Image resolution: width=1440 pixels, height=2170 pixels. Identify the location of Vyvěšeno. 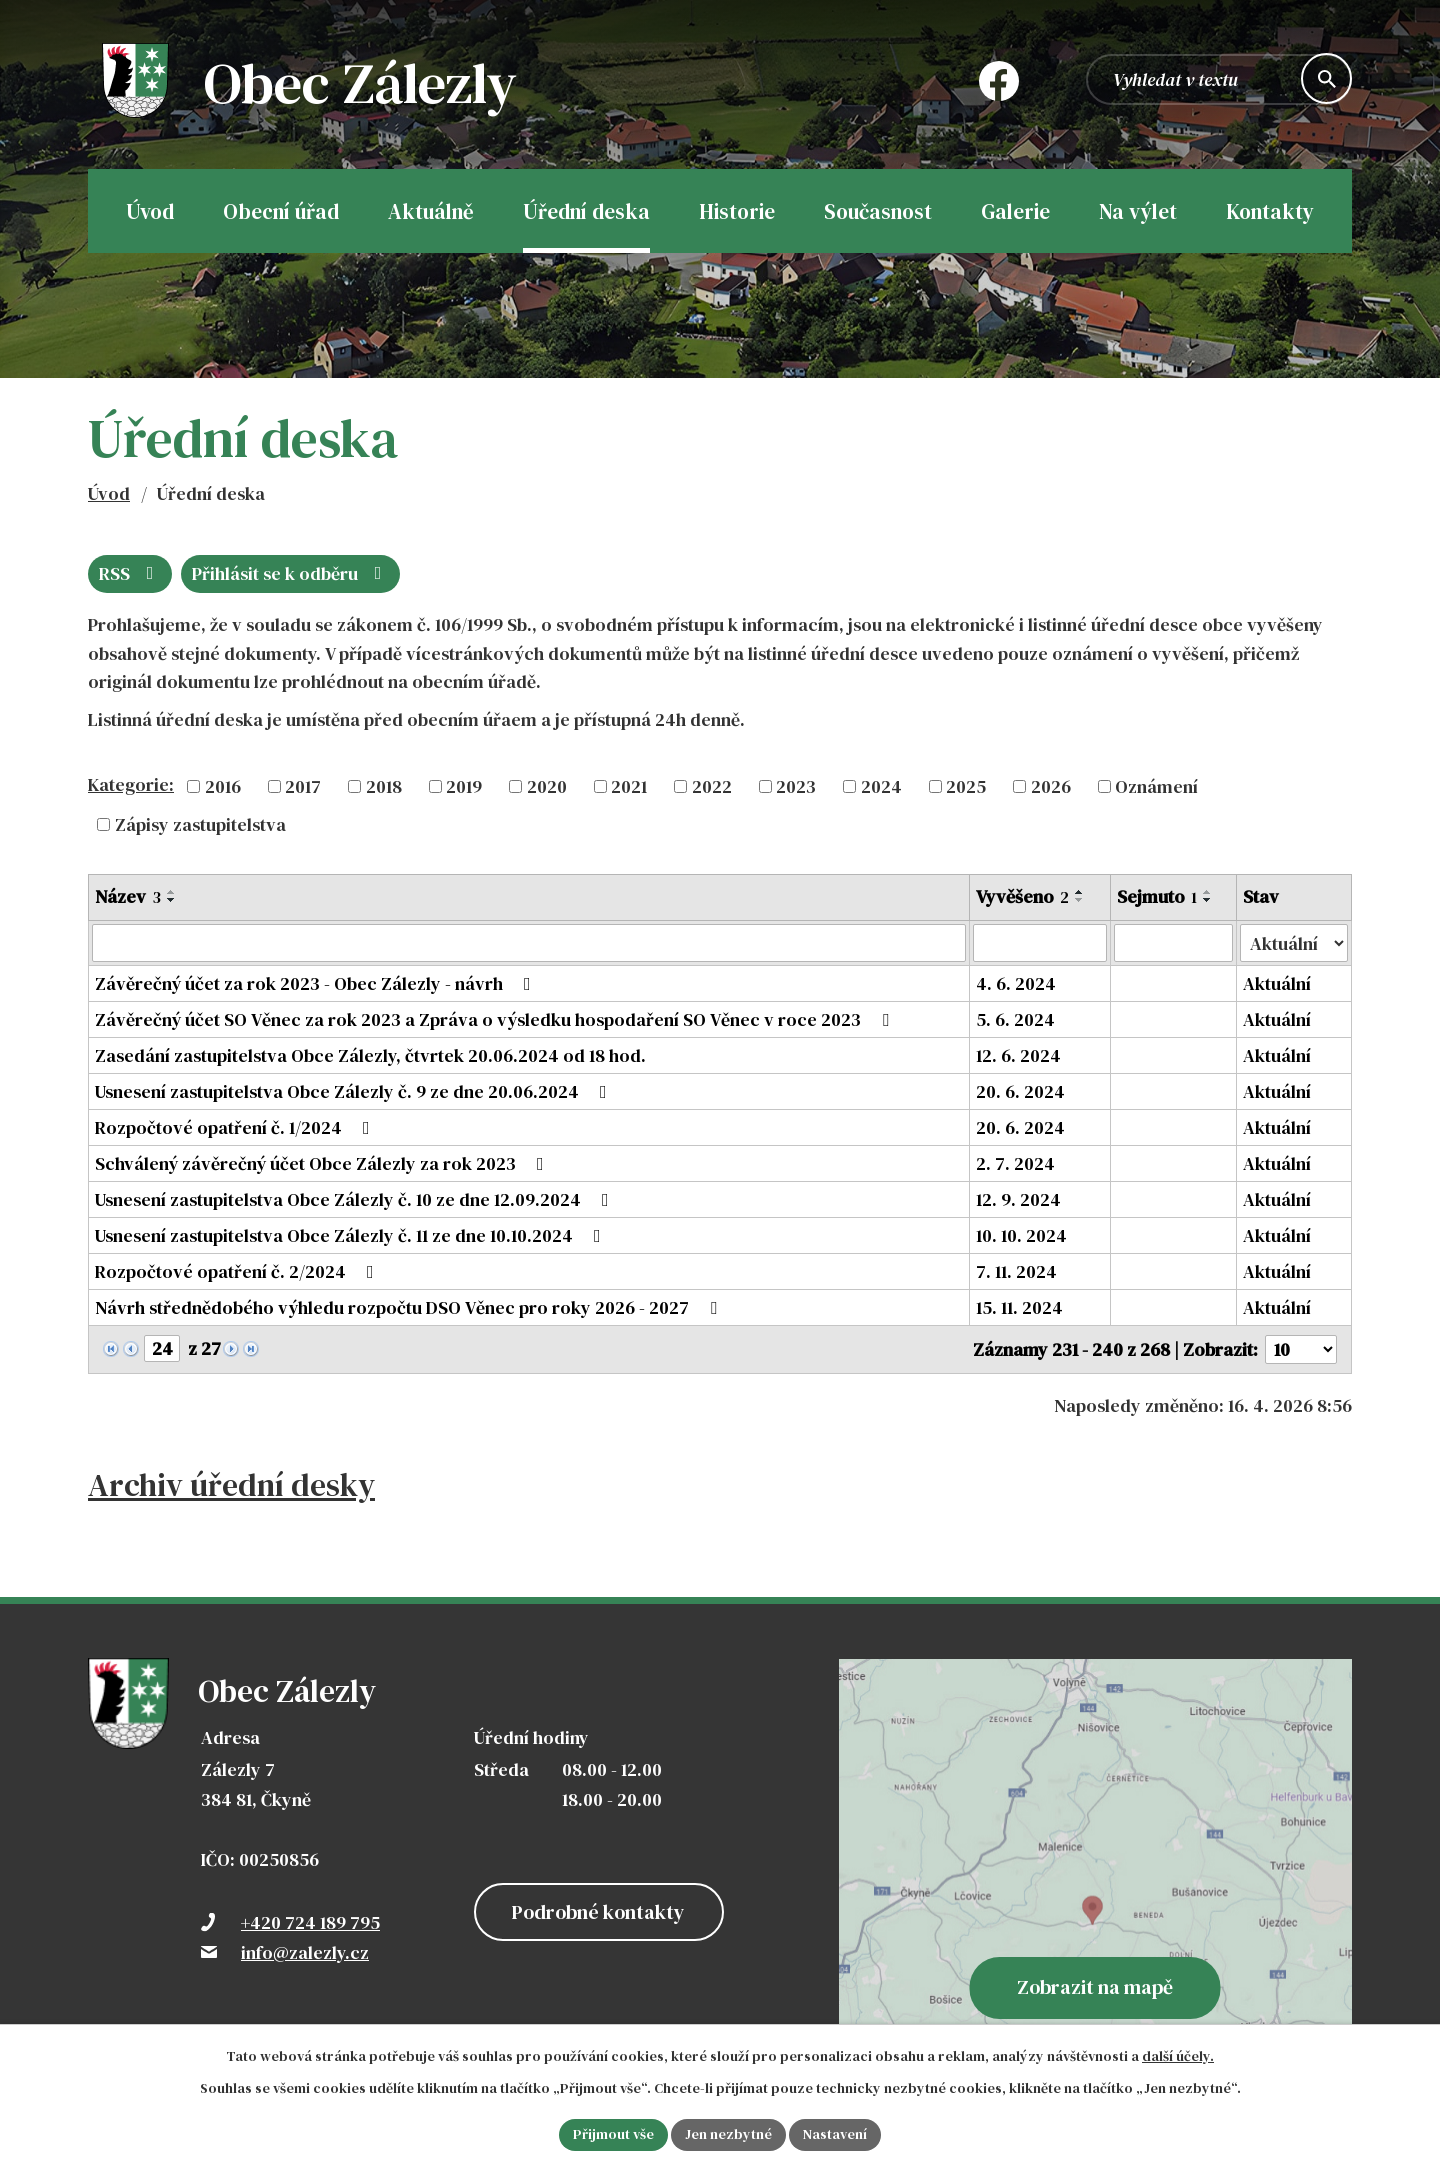
(1022, 896).